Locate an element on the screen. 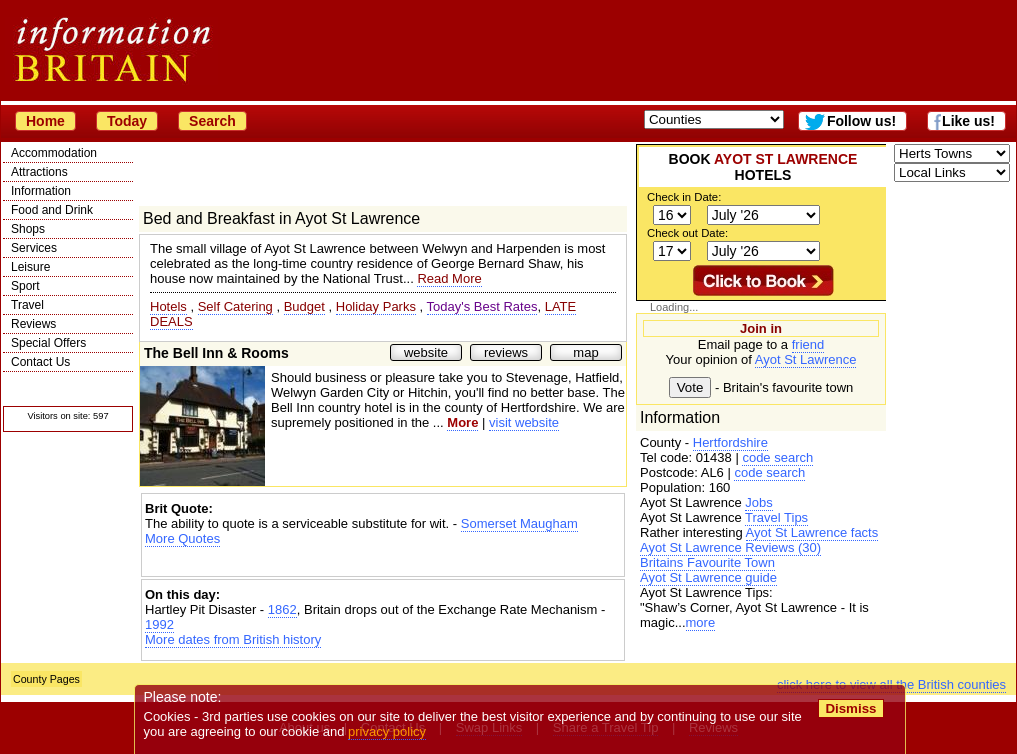  Sport is located at coordinates (25, 286).